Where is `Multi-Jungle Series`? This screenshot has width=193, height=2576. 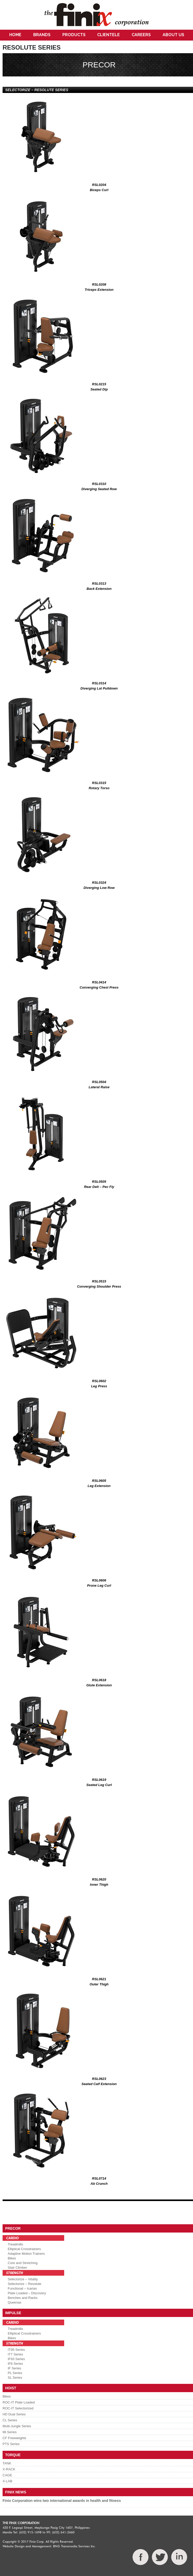 Multi-Jungle Series is located at coordinates (17, 2426).